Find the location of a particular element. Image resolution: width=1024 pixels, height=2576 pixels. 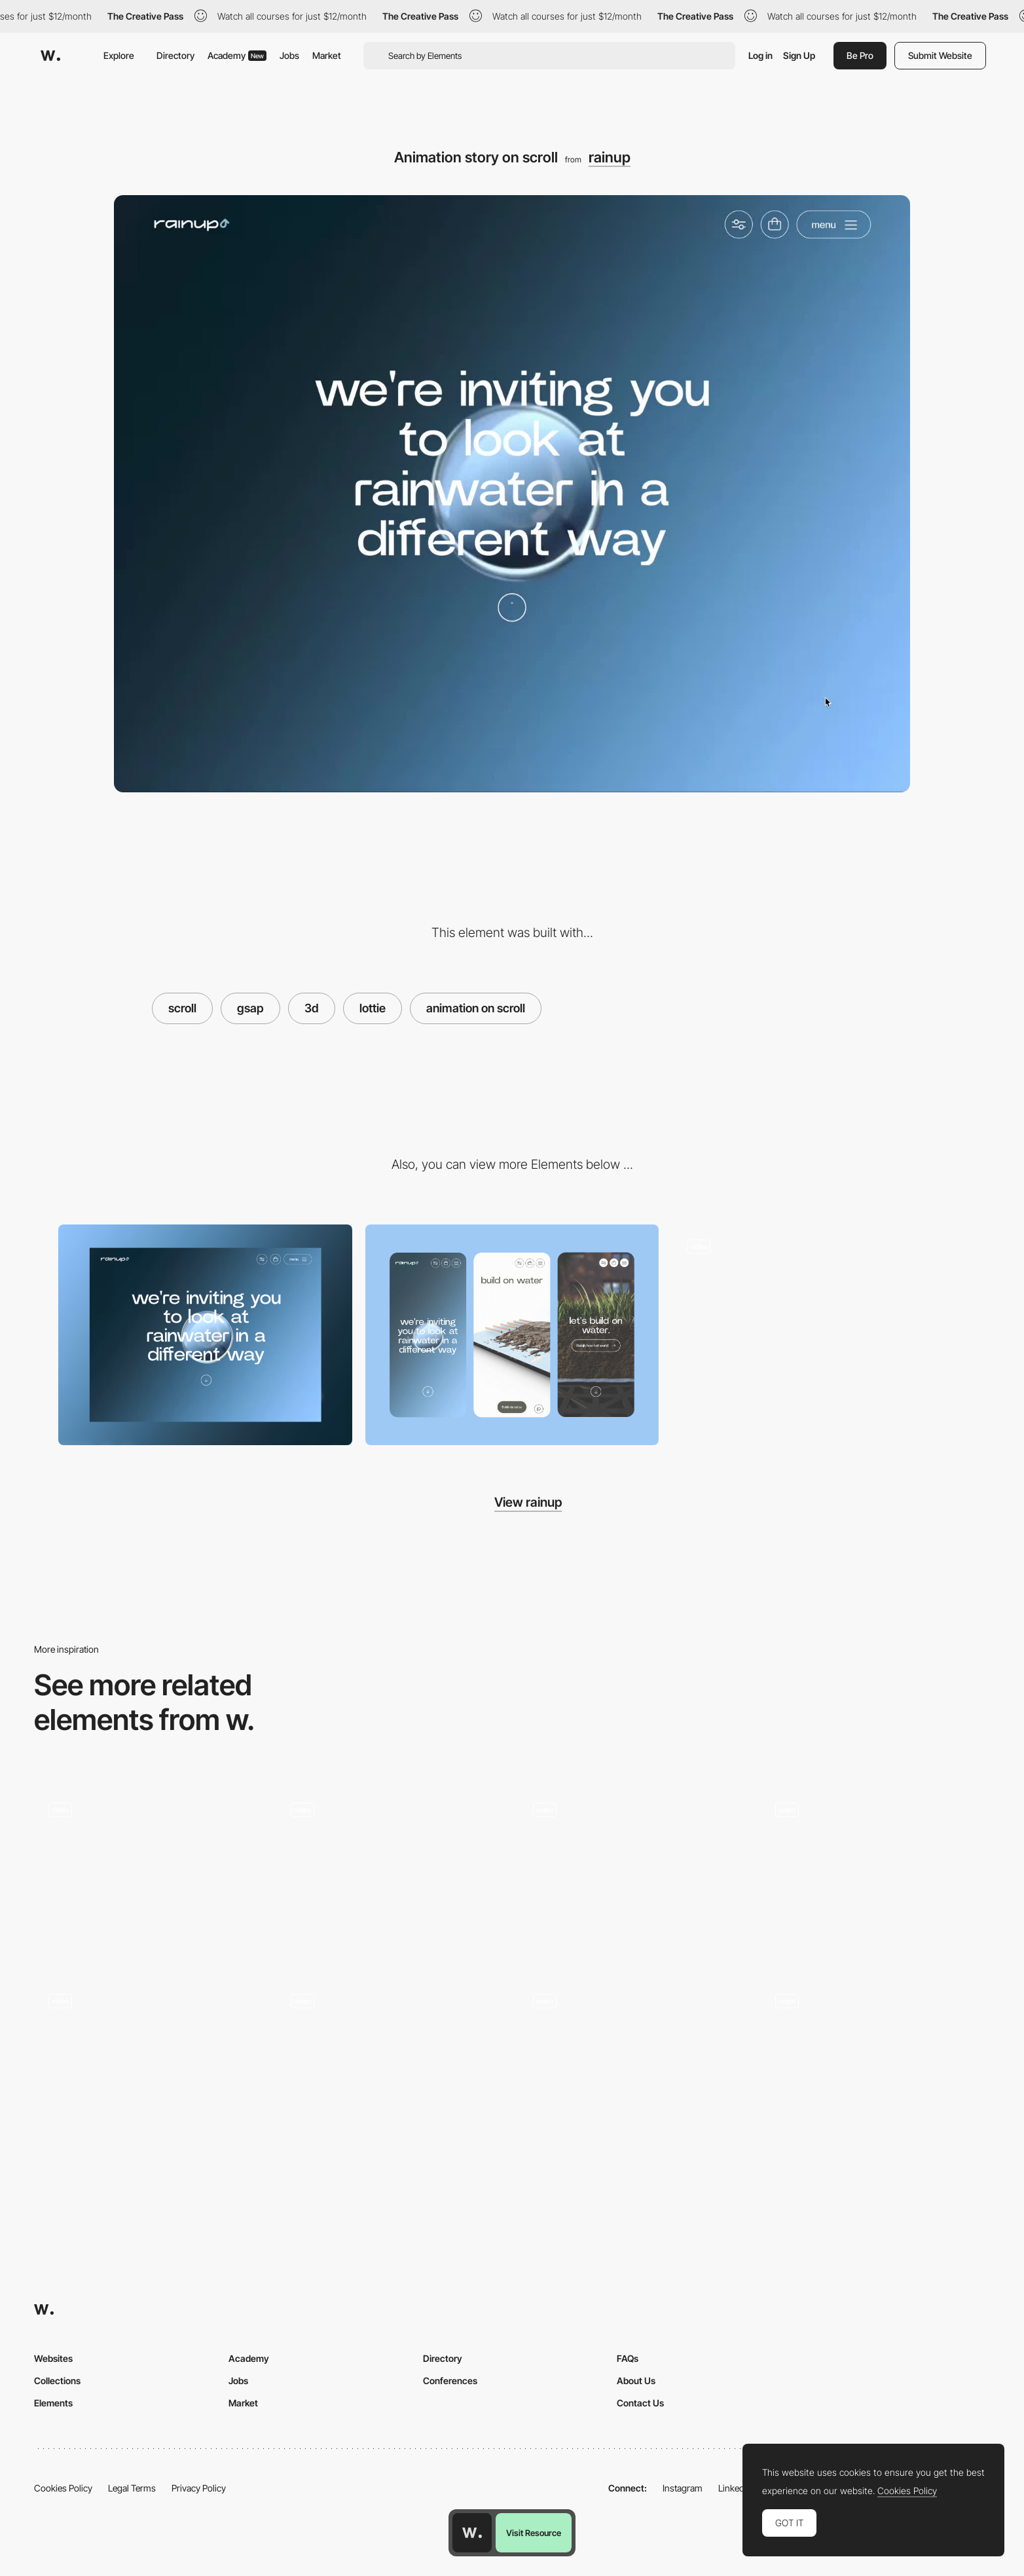

LinkedIn is located at coordinates (735, 2487).